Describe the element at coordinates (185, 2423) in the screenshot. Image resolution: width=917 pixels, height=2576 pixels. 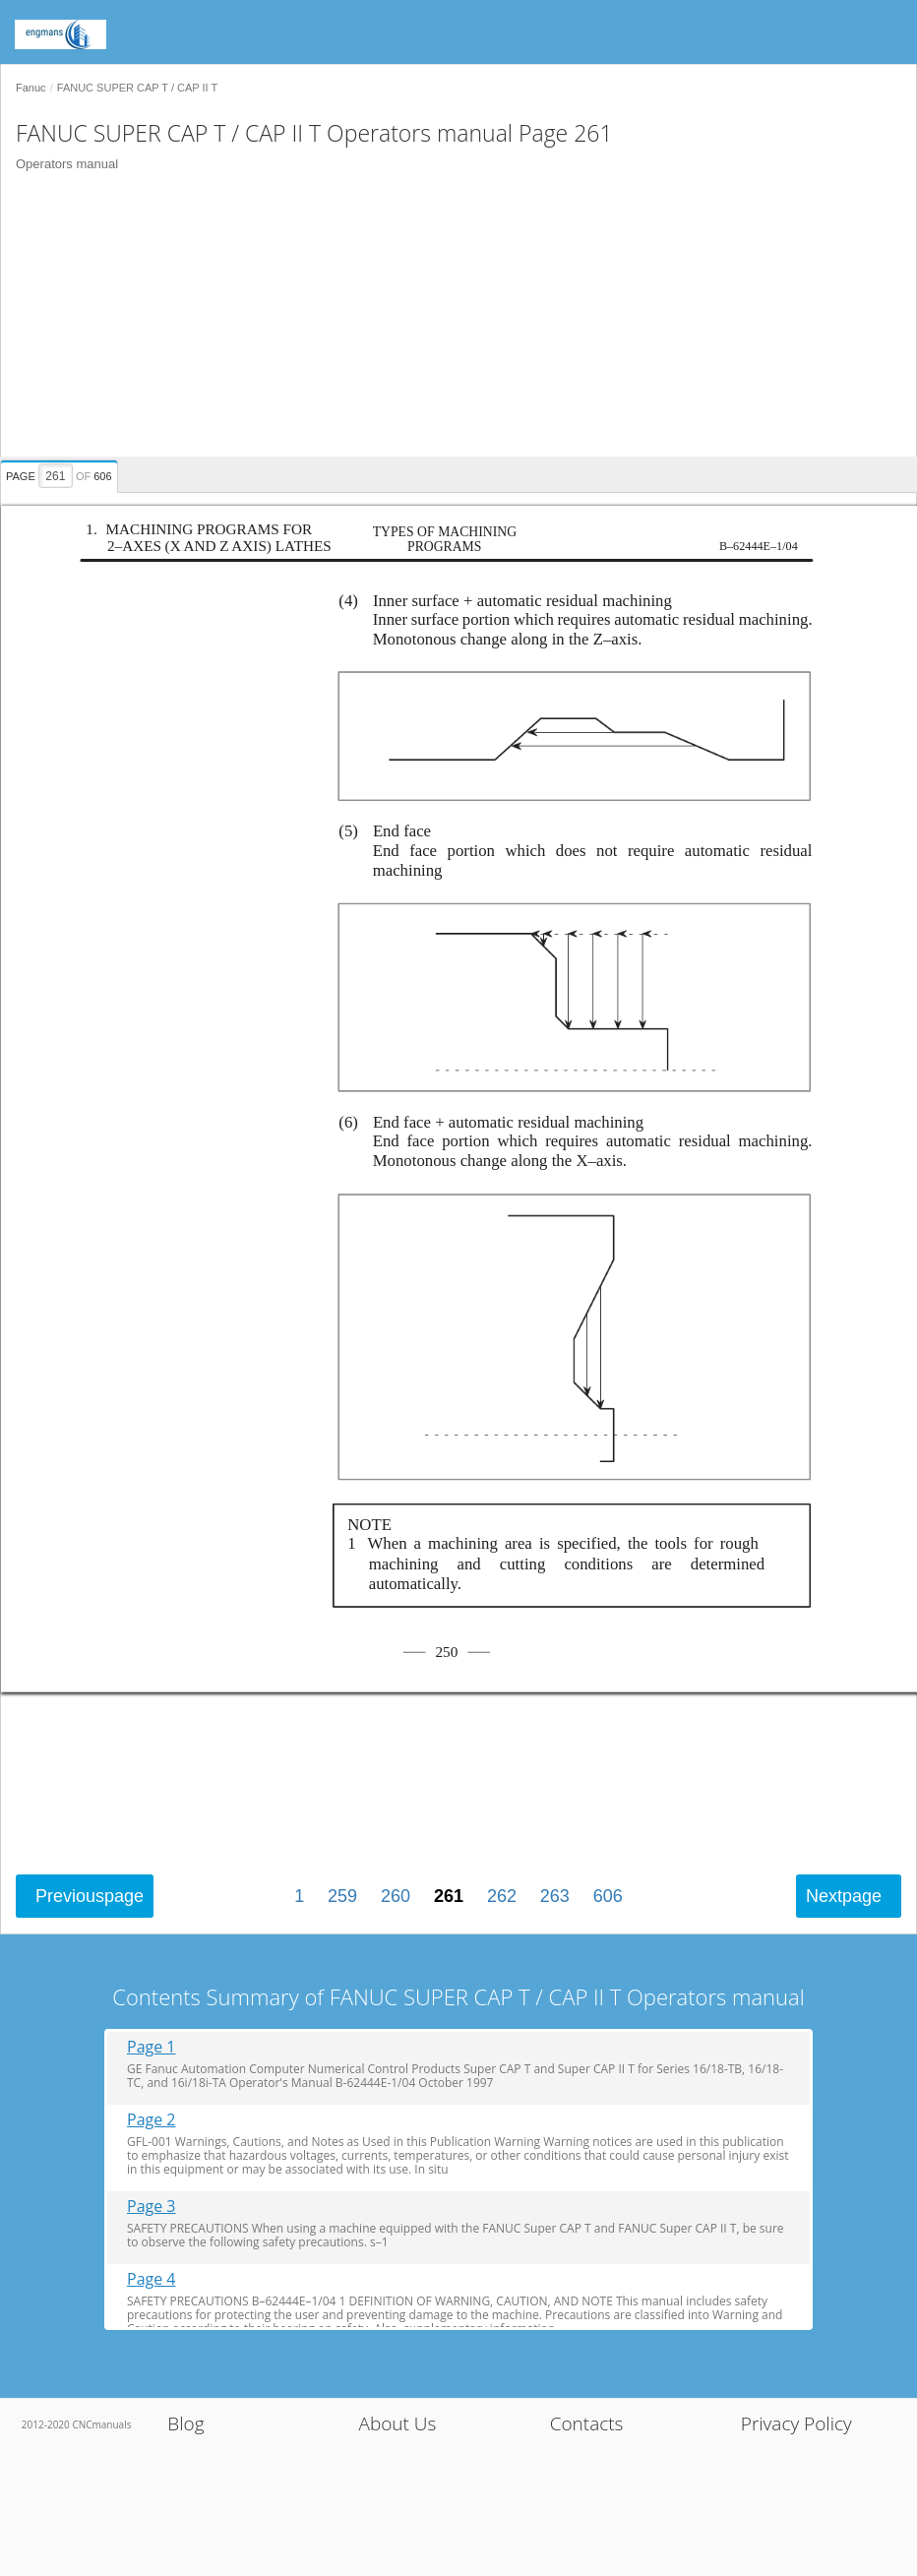
I see `Blog` at that location.